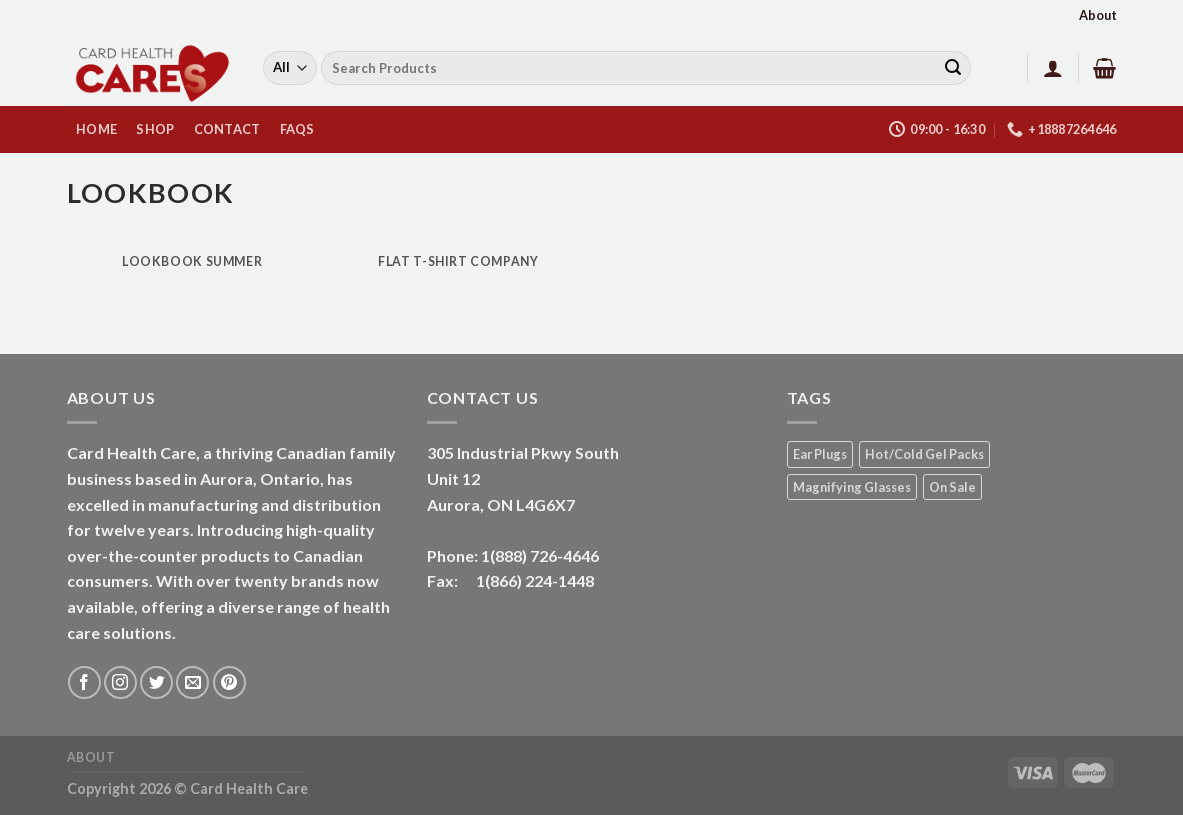 The image size is (1183, 815). Describe the element at coordinates (297, 129) in the screenshot. I see `FAQs` at that location.